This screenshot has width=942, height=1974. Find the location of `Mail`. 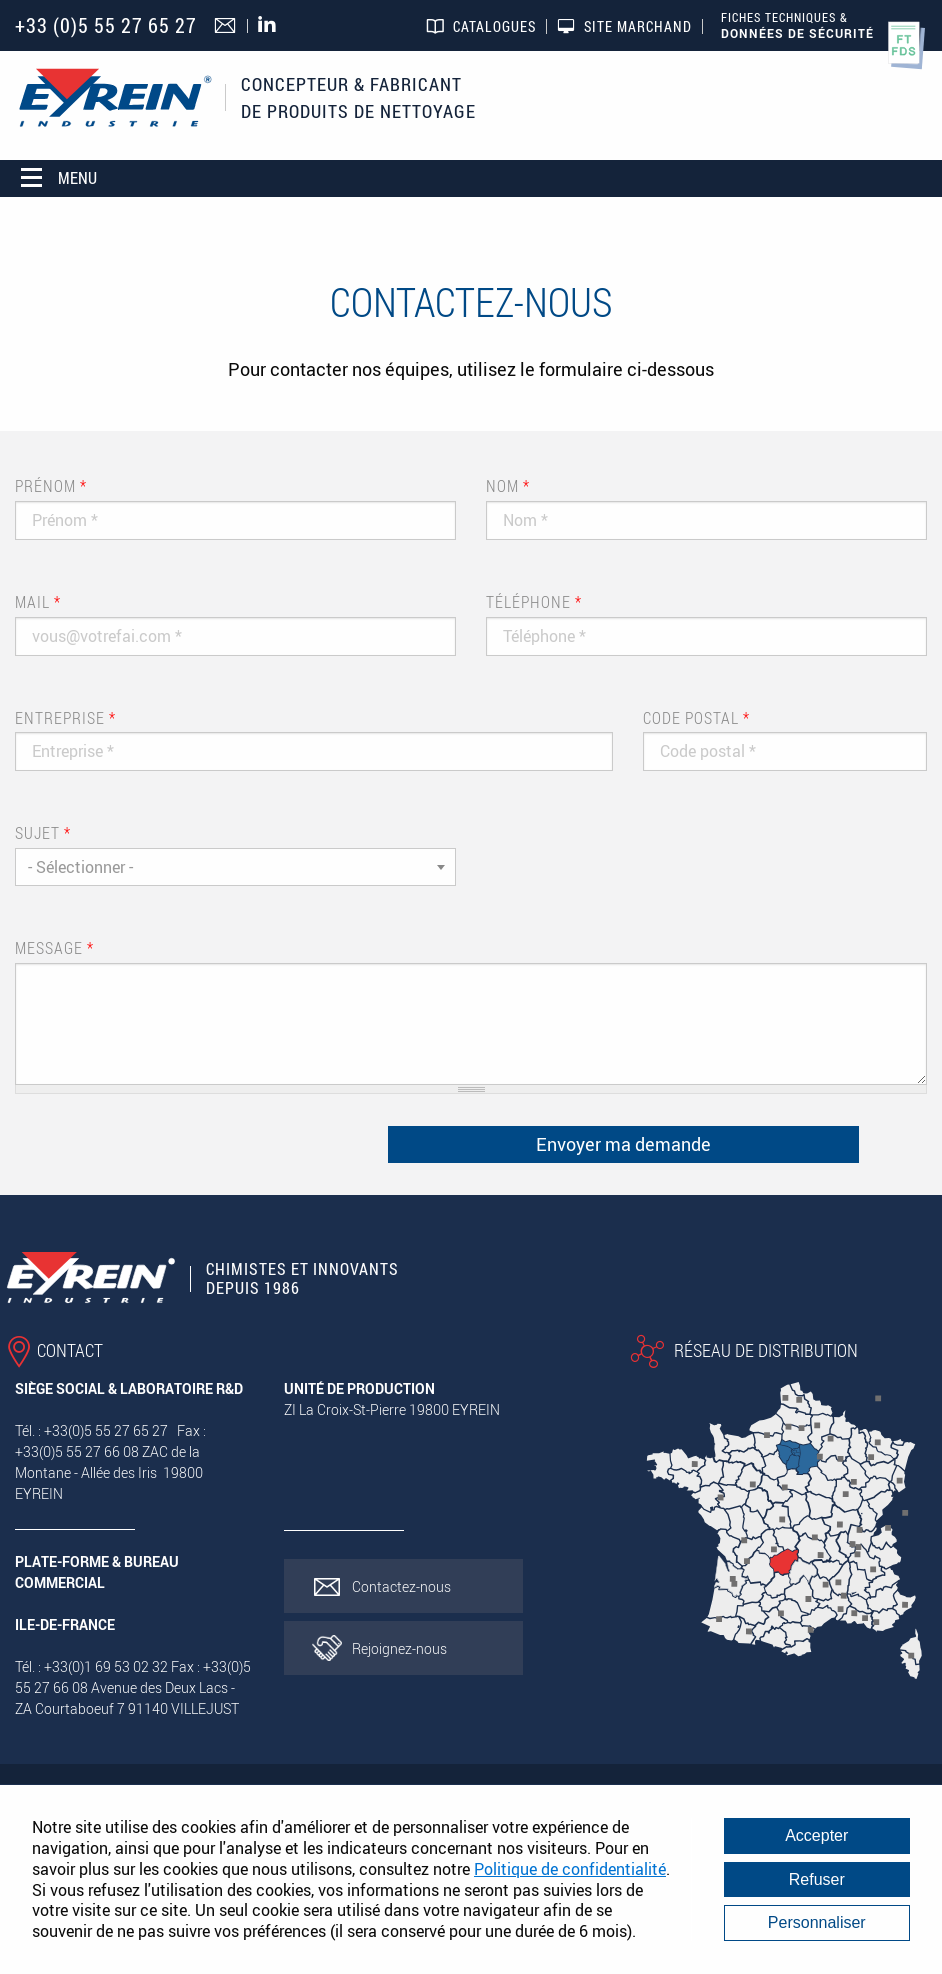

Mail is located at coordinates (38, 602).